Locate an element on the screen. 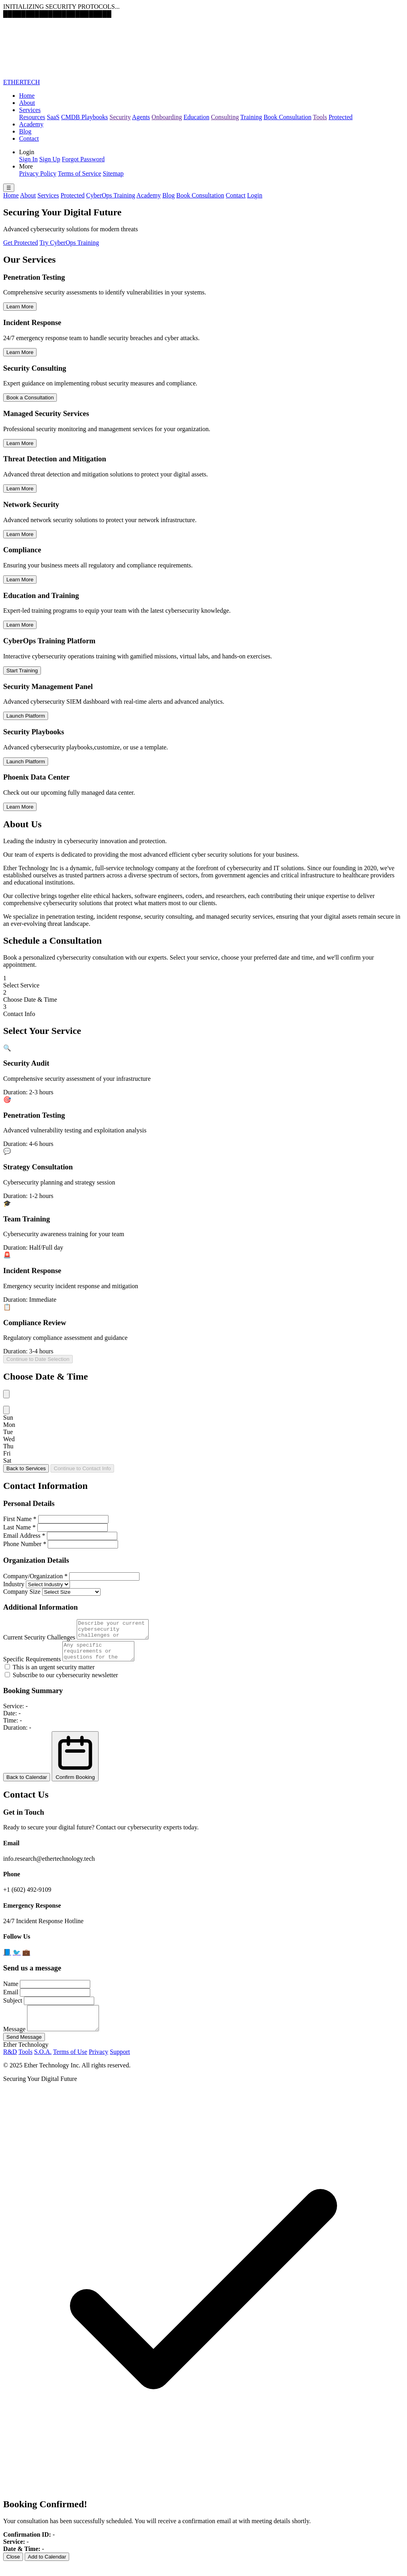  ETHERTECH is located at coordinates (21, 82).